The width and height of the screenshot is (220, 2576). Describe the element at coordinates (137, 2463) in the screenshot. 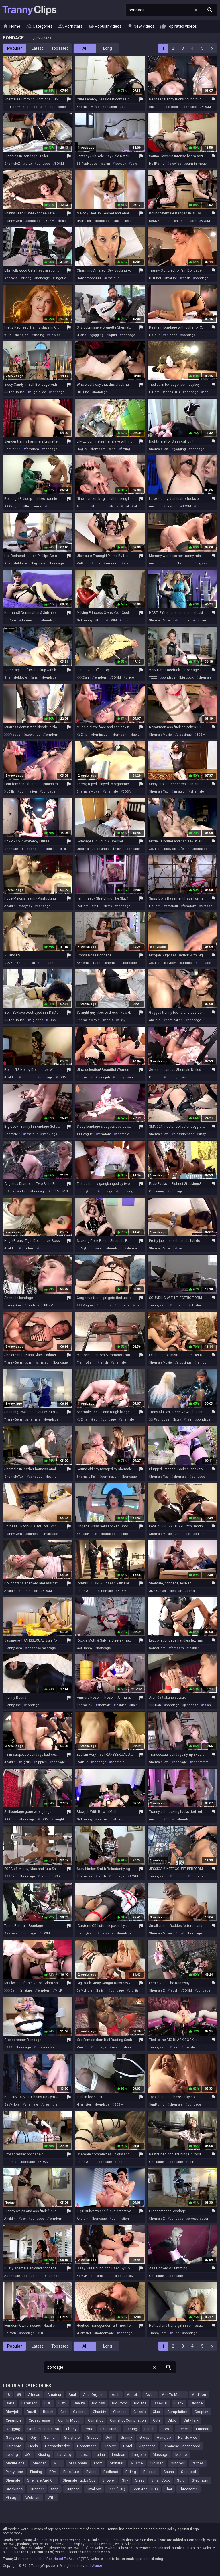

I see `Muscle` at that location.